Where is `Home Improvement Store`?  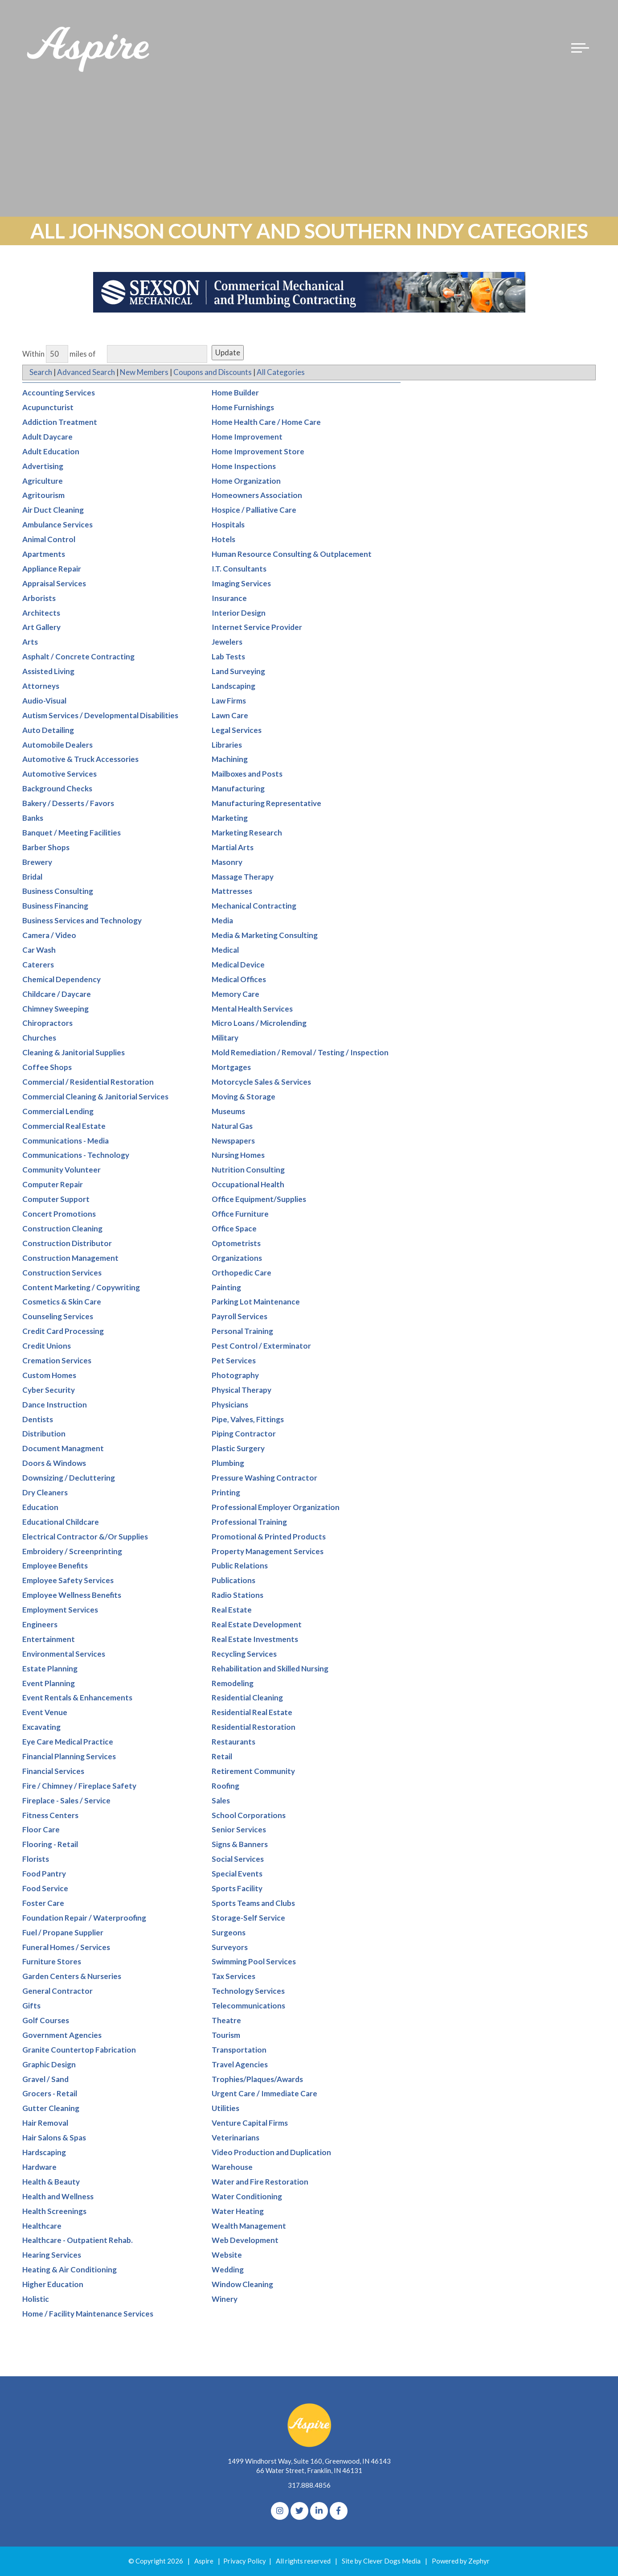
Home Improvement Store is located at coordinates (258, 451).